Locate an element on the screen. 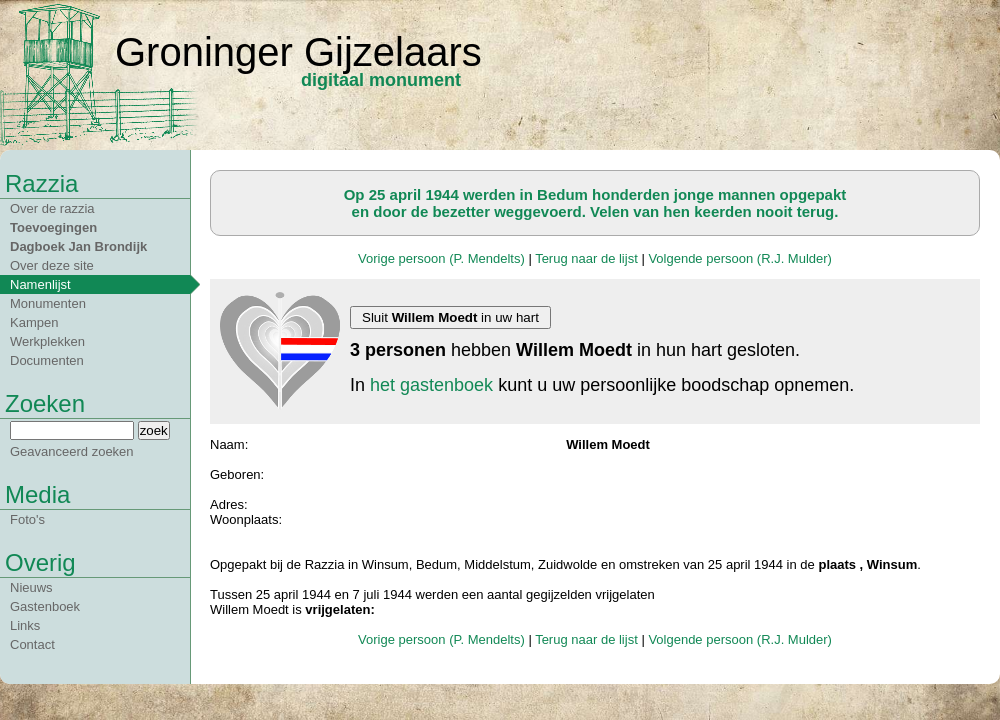 The image size is (1000, 720). Documenten is located at coordinates (47, 360).